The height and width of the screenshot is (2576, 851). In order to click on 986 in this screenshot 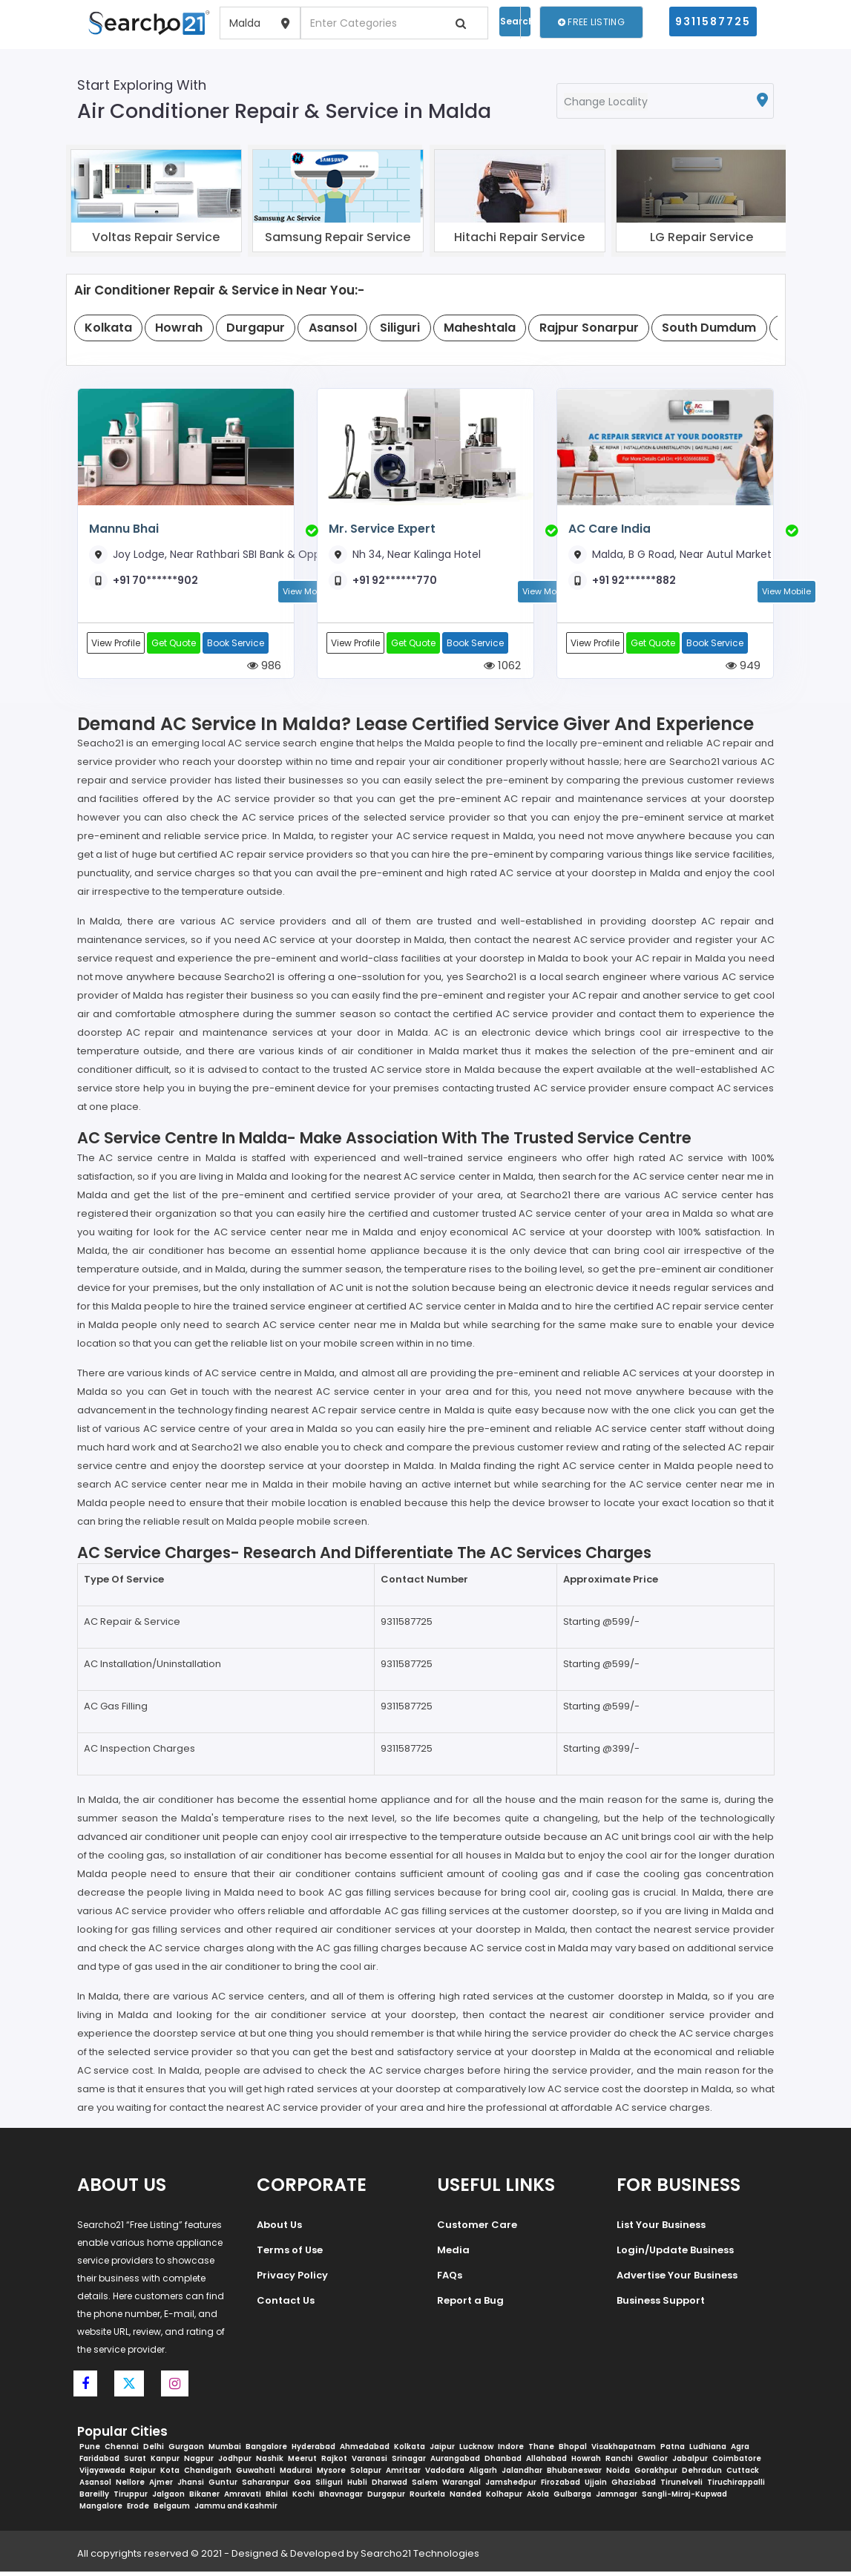, I will do `click(264, 668)`.